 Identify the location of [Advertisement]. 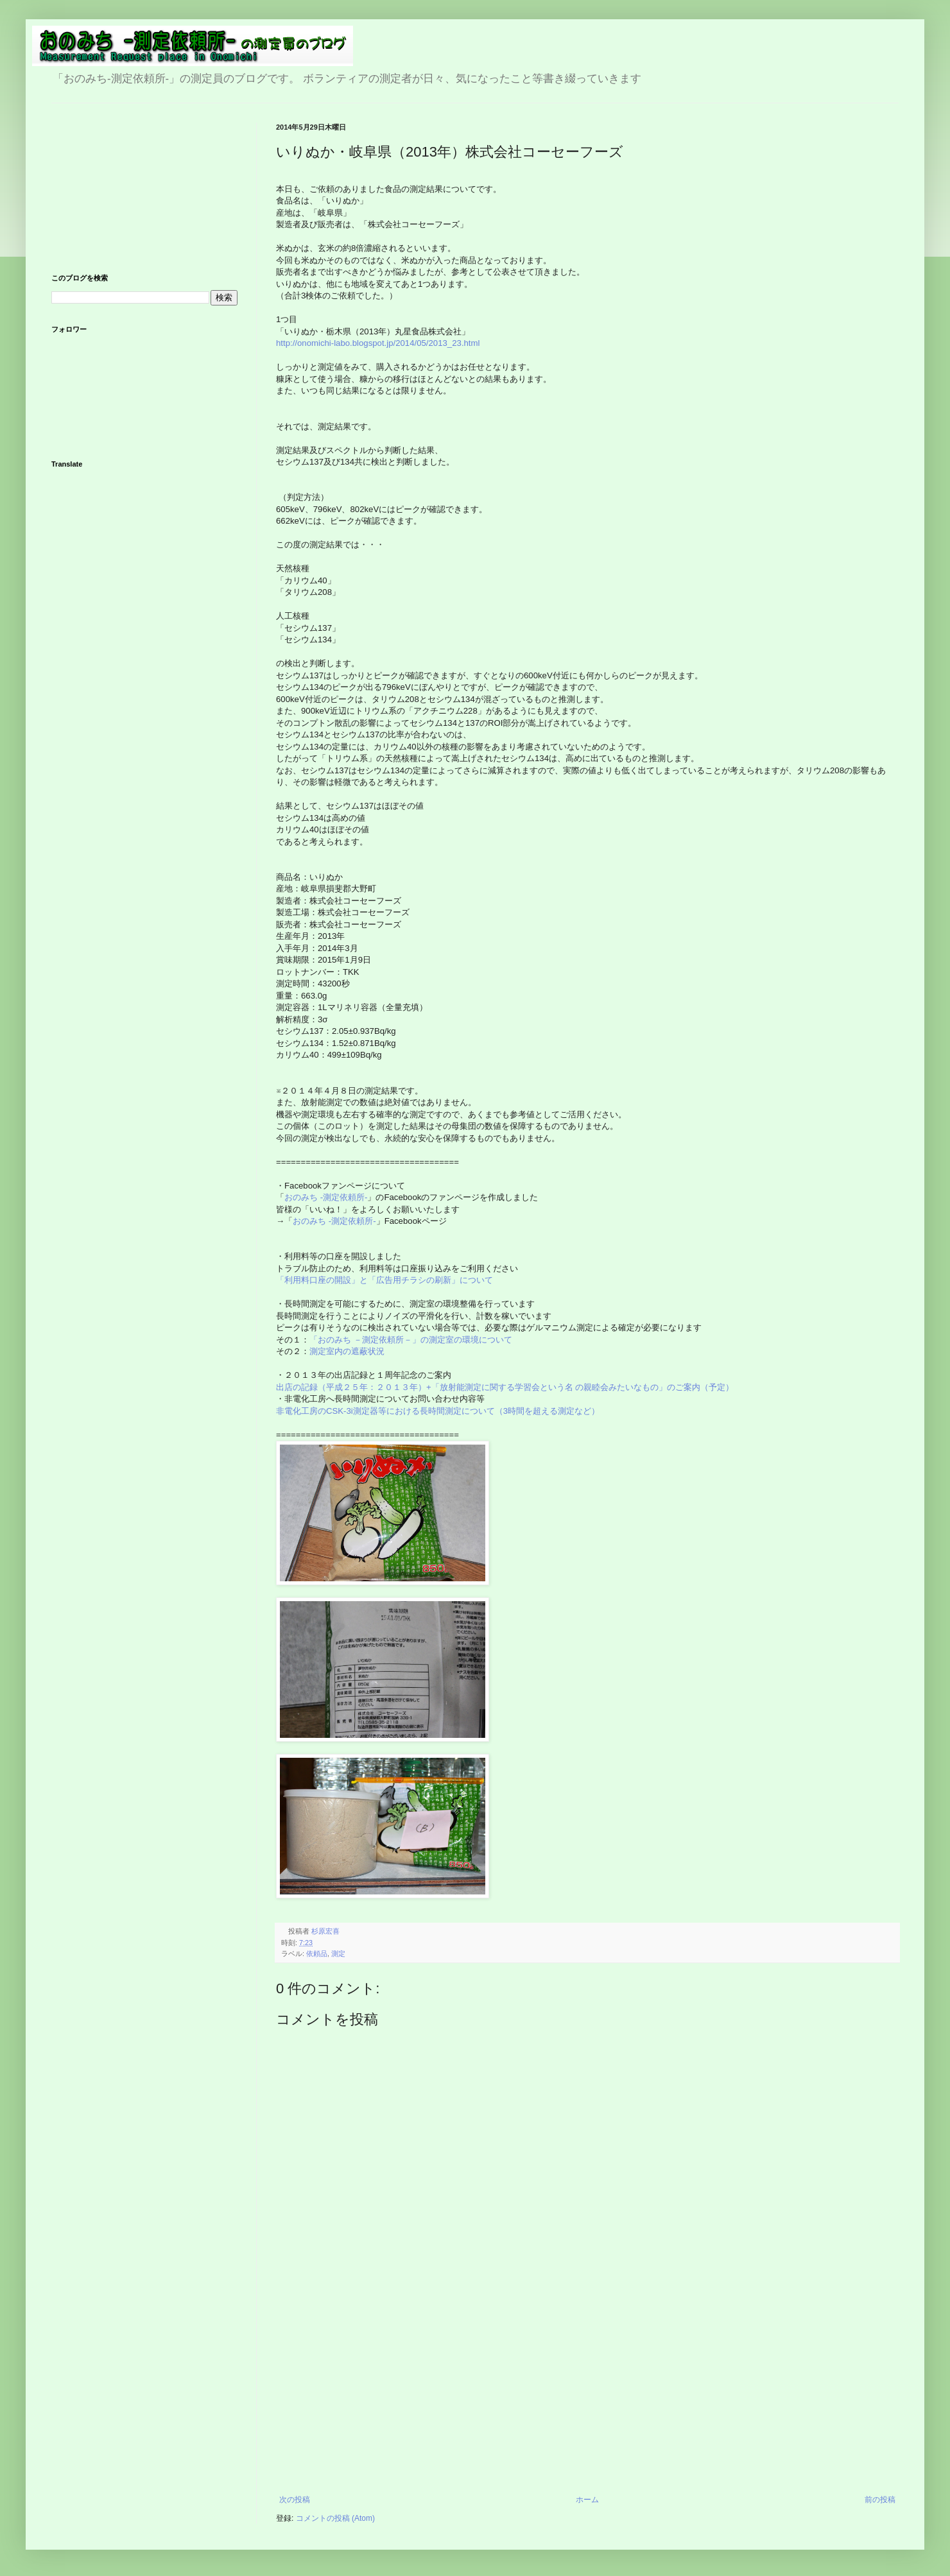
(587, 2399).